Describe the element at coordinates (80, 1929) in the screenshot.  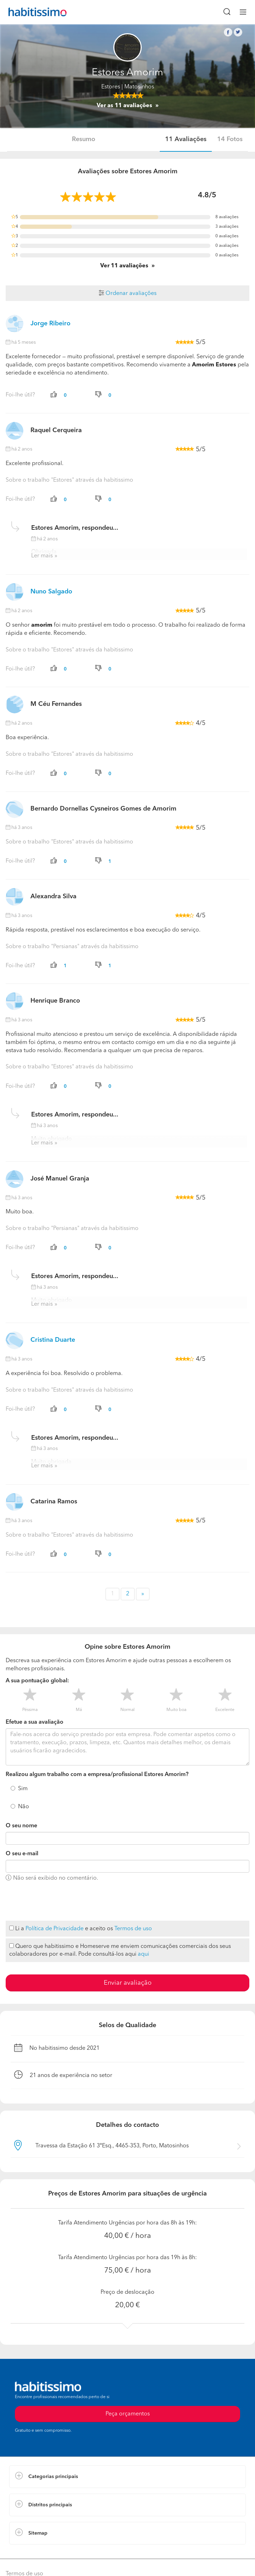
I see `Li a e aceito os` at that location.